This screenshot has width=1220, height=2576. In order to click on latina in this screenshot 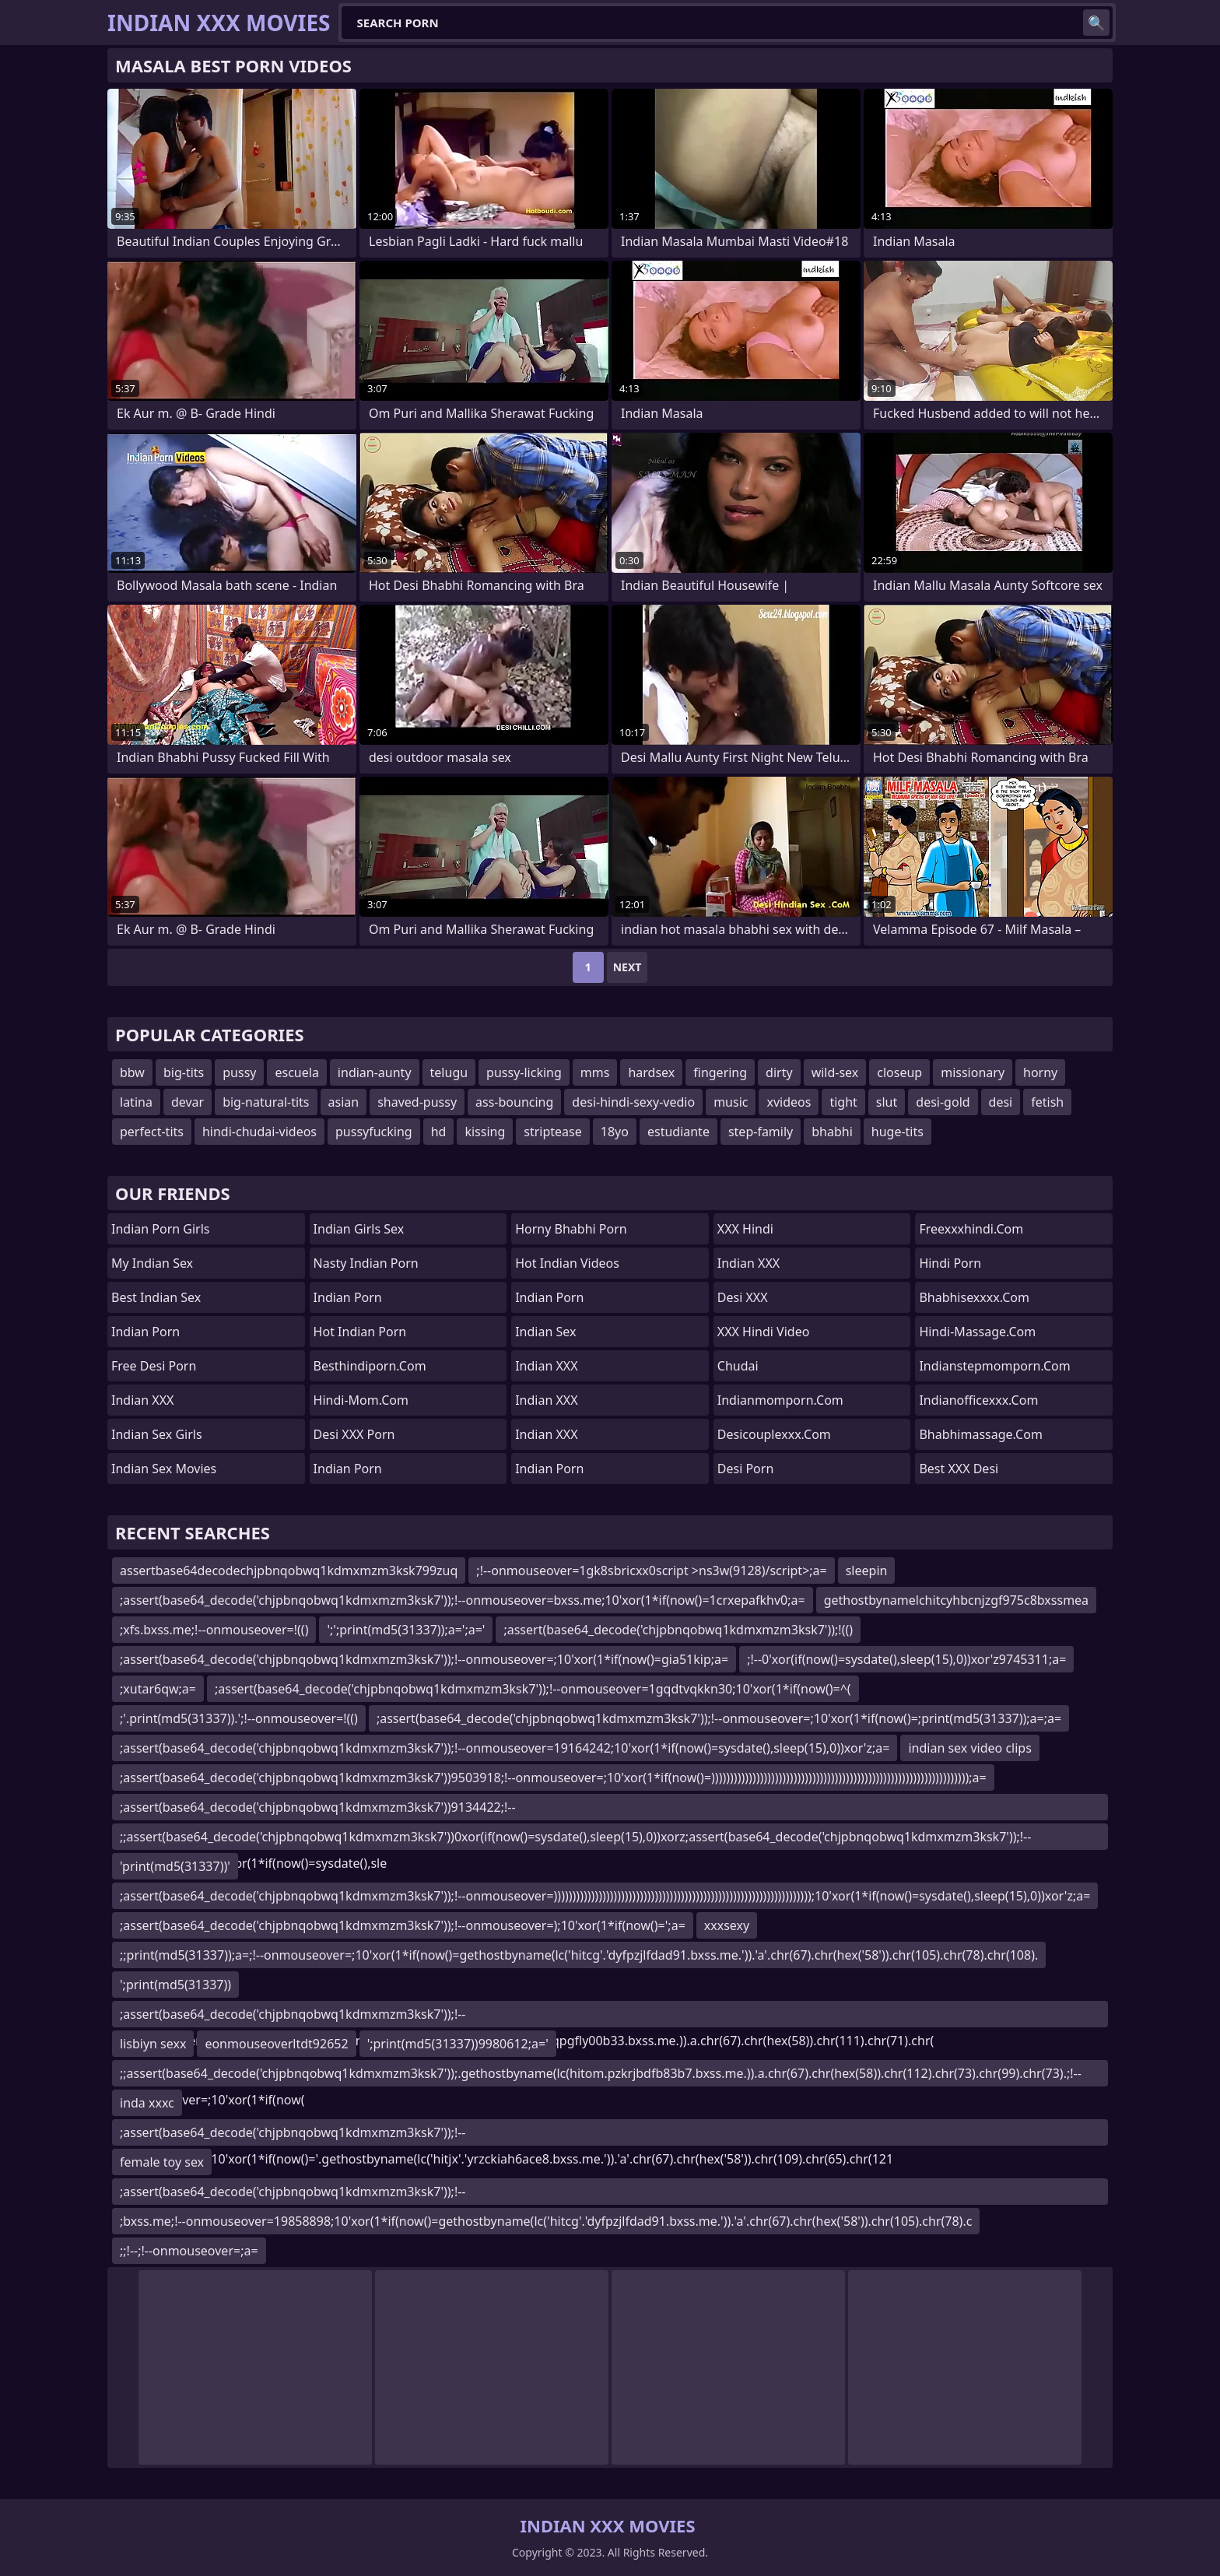, I will do `click(136, 1102)`.